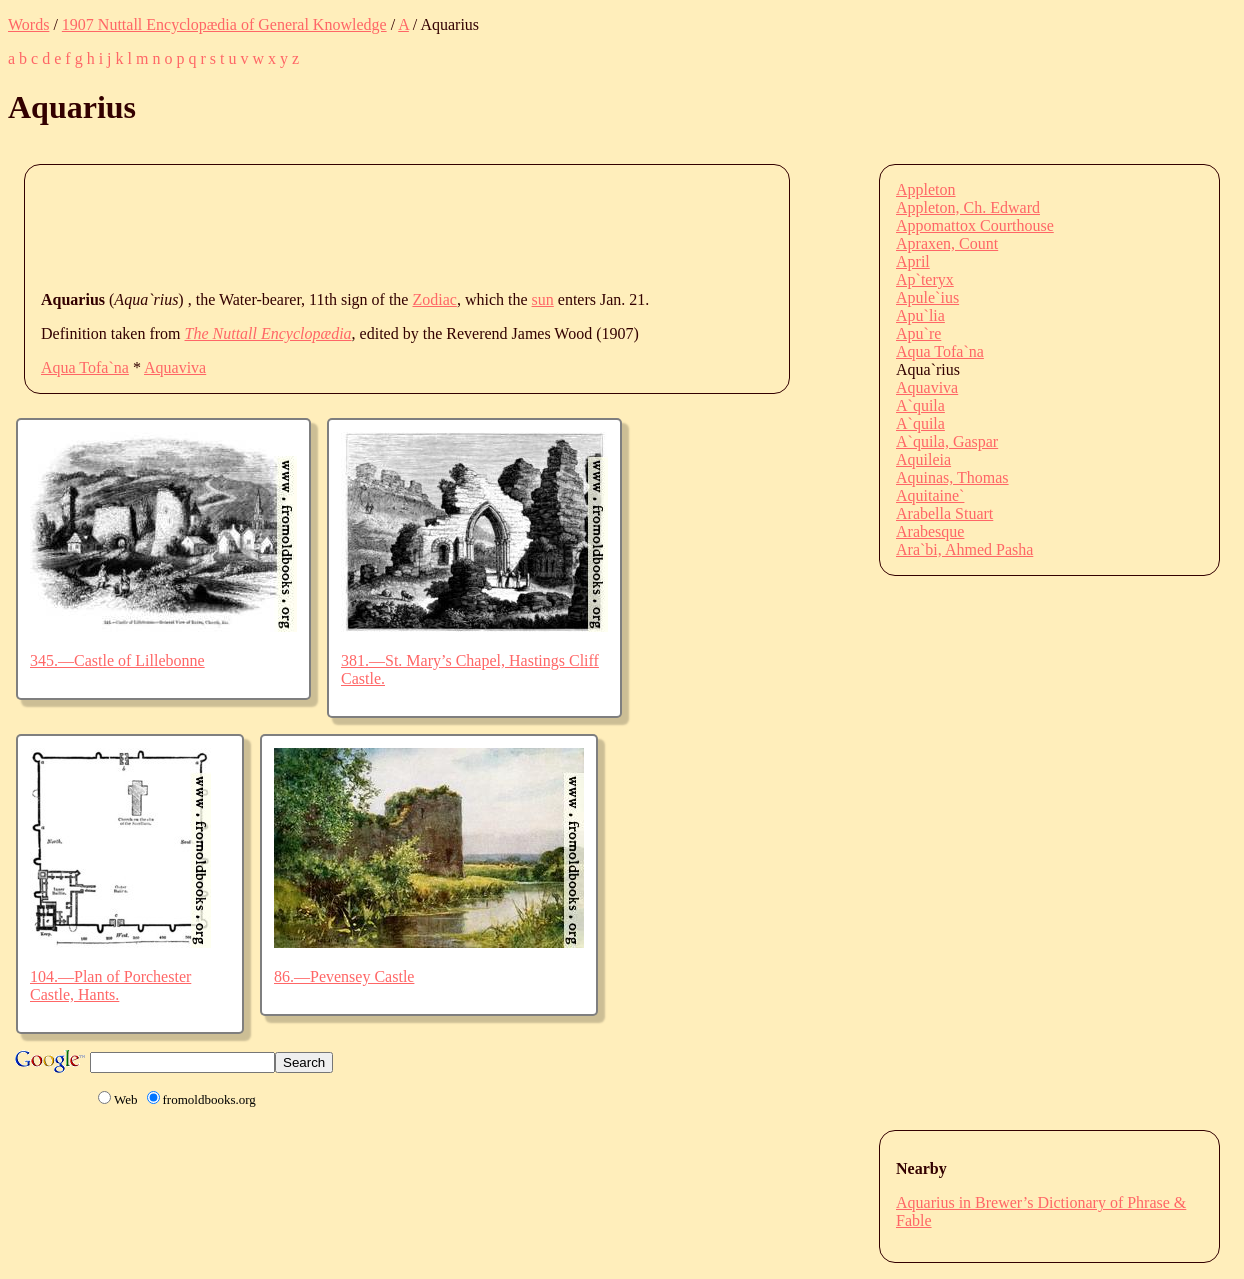 The width and height of the screenshot is (1244, 1279). What do you see at coordinates (947, 243) in the screenshot?
I see `Apraxen, Count` at bounding box center [947, 243].